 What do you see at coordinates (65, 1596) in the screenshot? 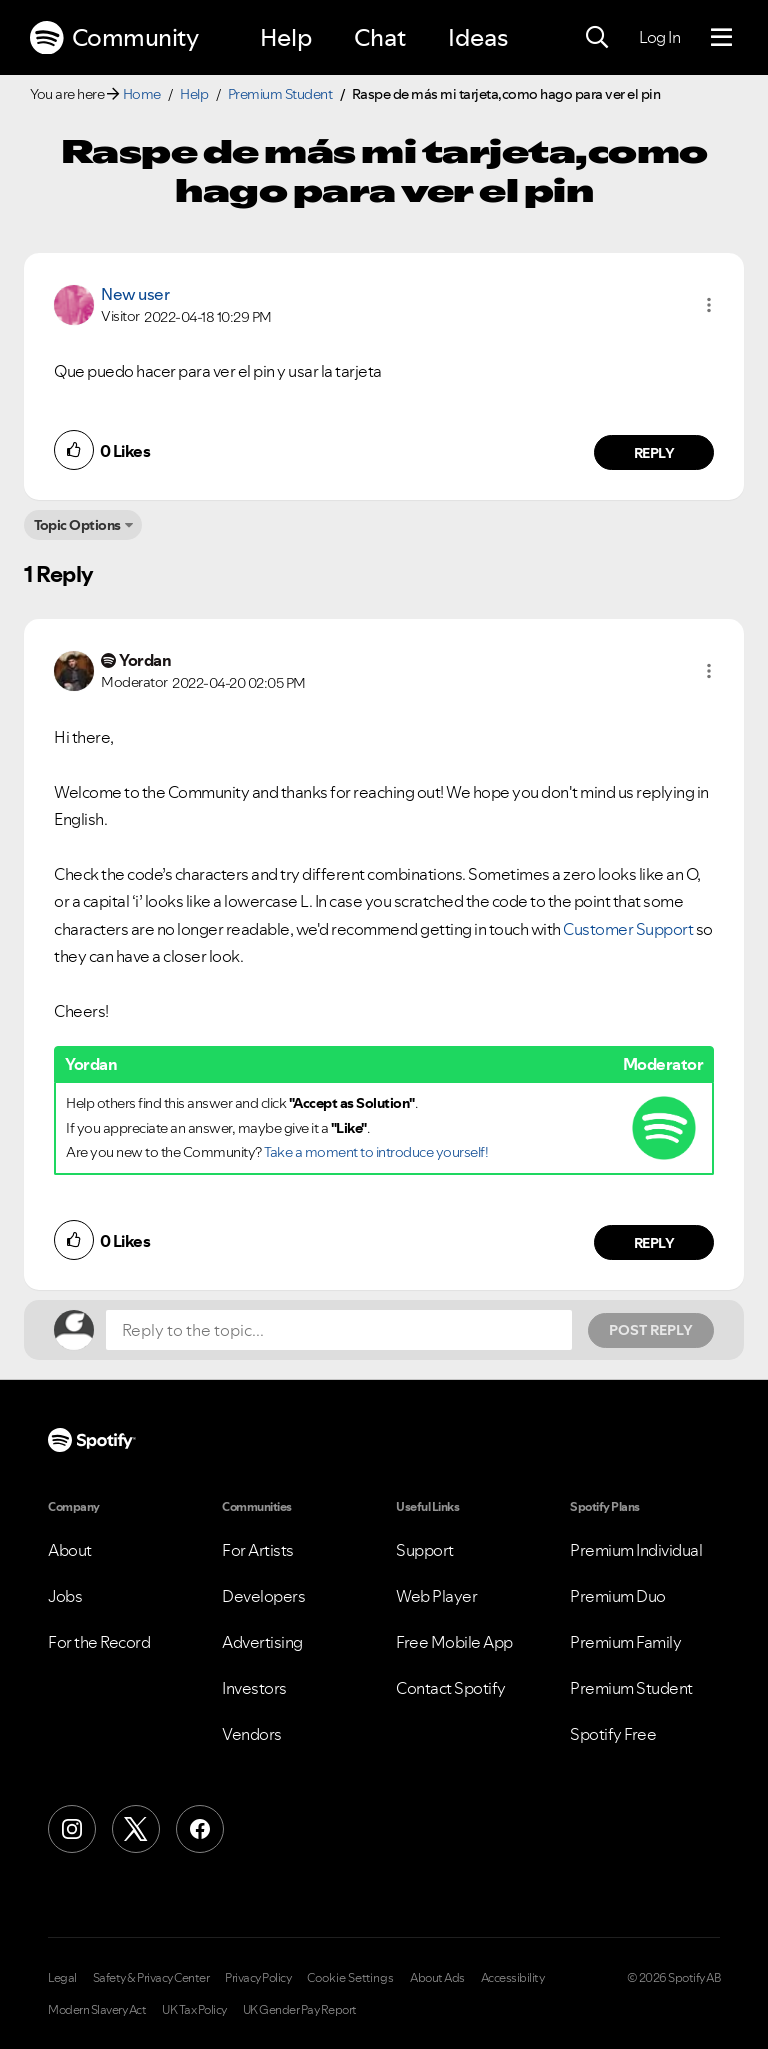
I see `Jobs` at bounding box center [65, 1596].